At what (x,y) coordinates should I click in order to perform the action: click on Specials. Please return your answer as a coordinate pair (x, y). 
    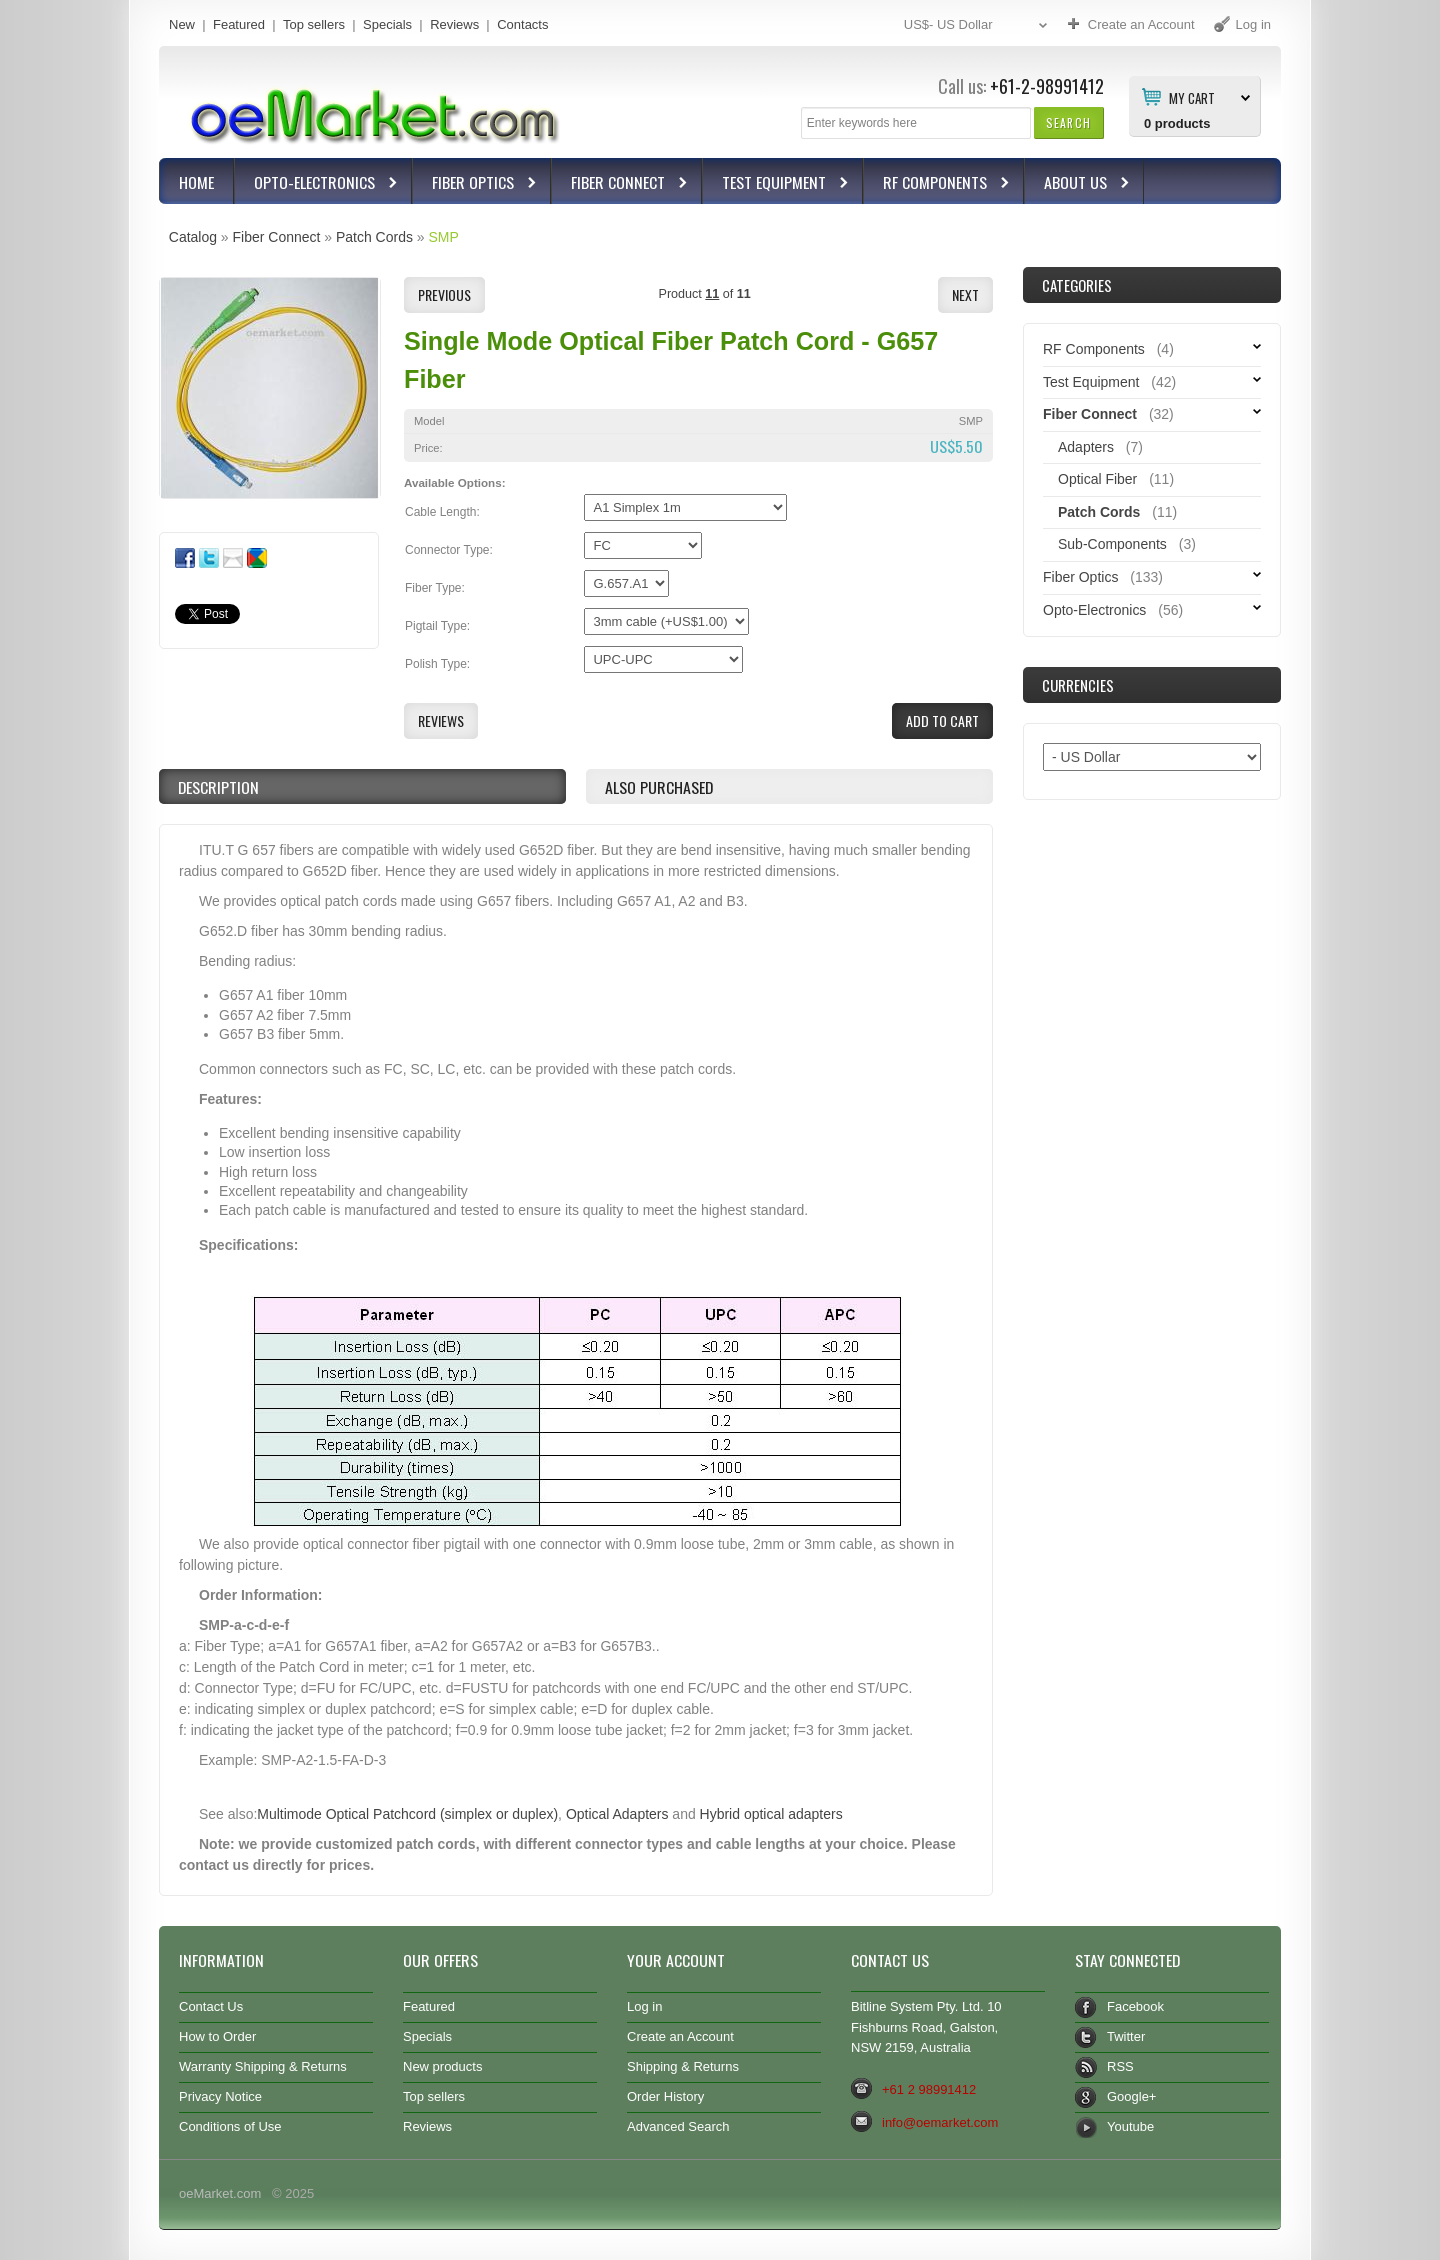
    Looking at the image, I should click on (387, 24).